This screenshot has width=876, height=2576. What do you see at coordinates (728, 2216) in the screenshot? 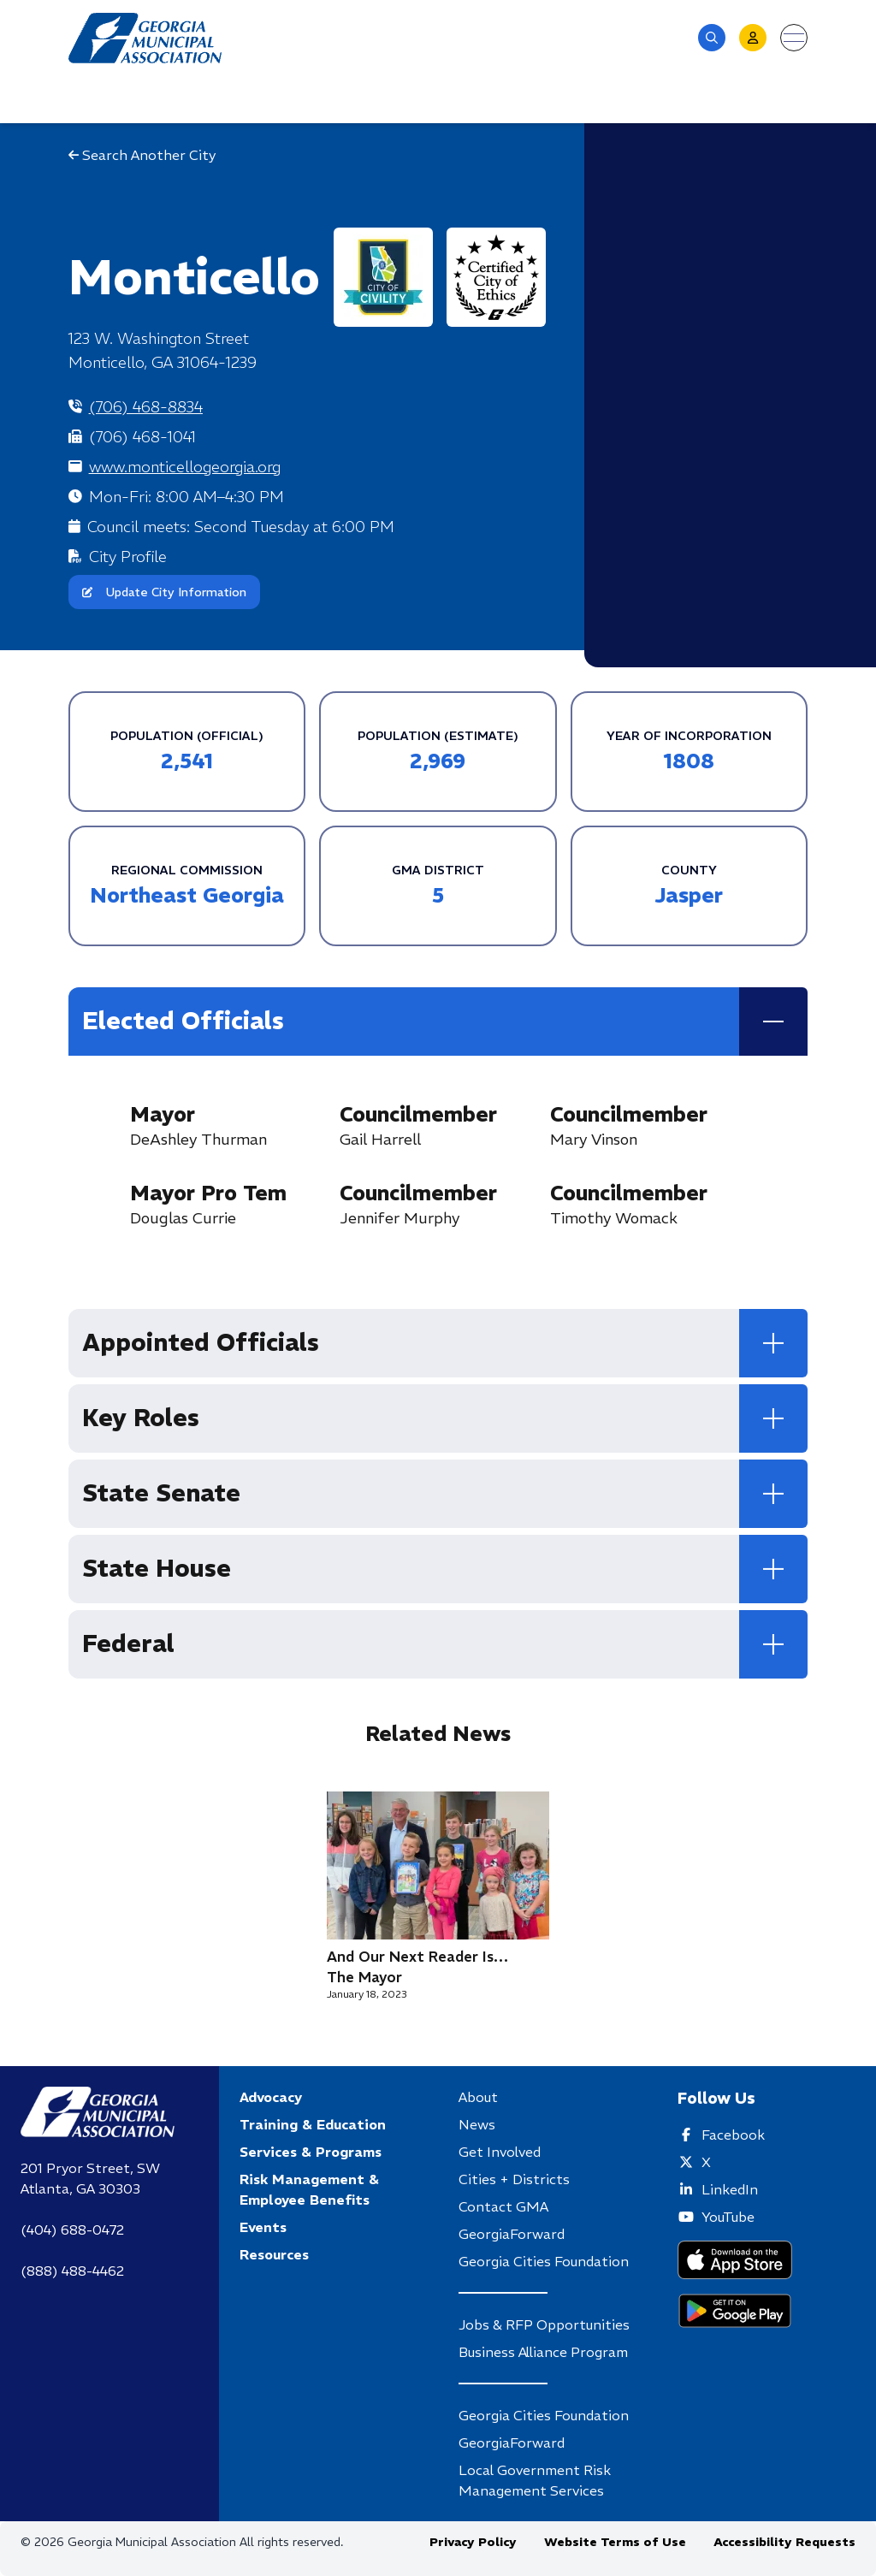
I see `YouTube` at bounding box center [728, 2216].